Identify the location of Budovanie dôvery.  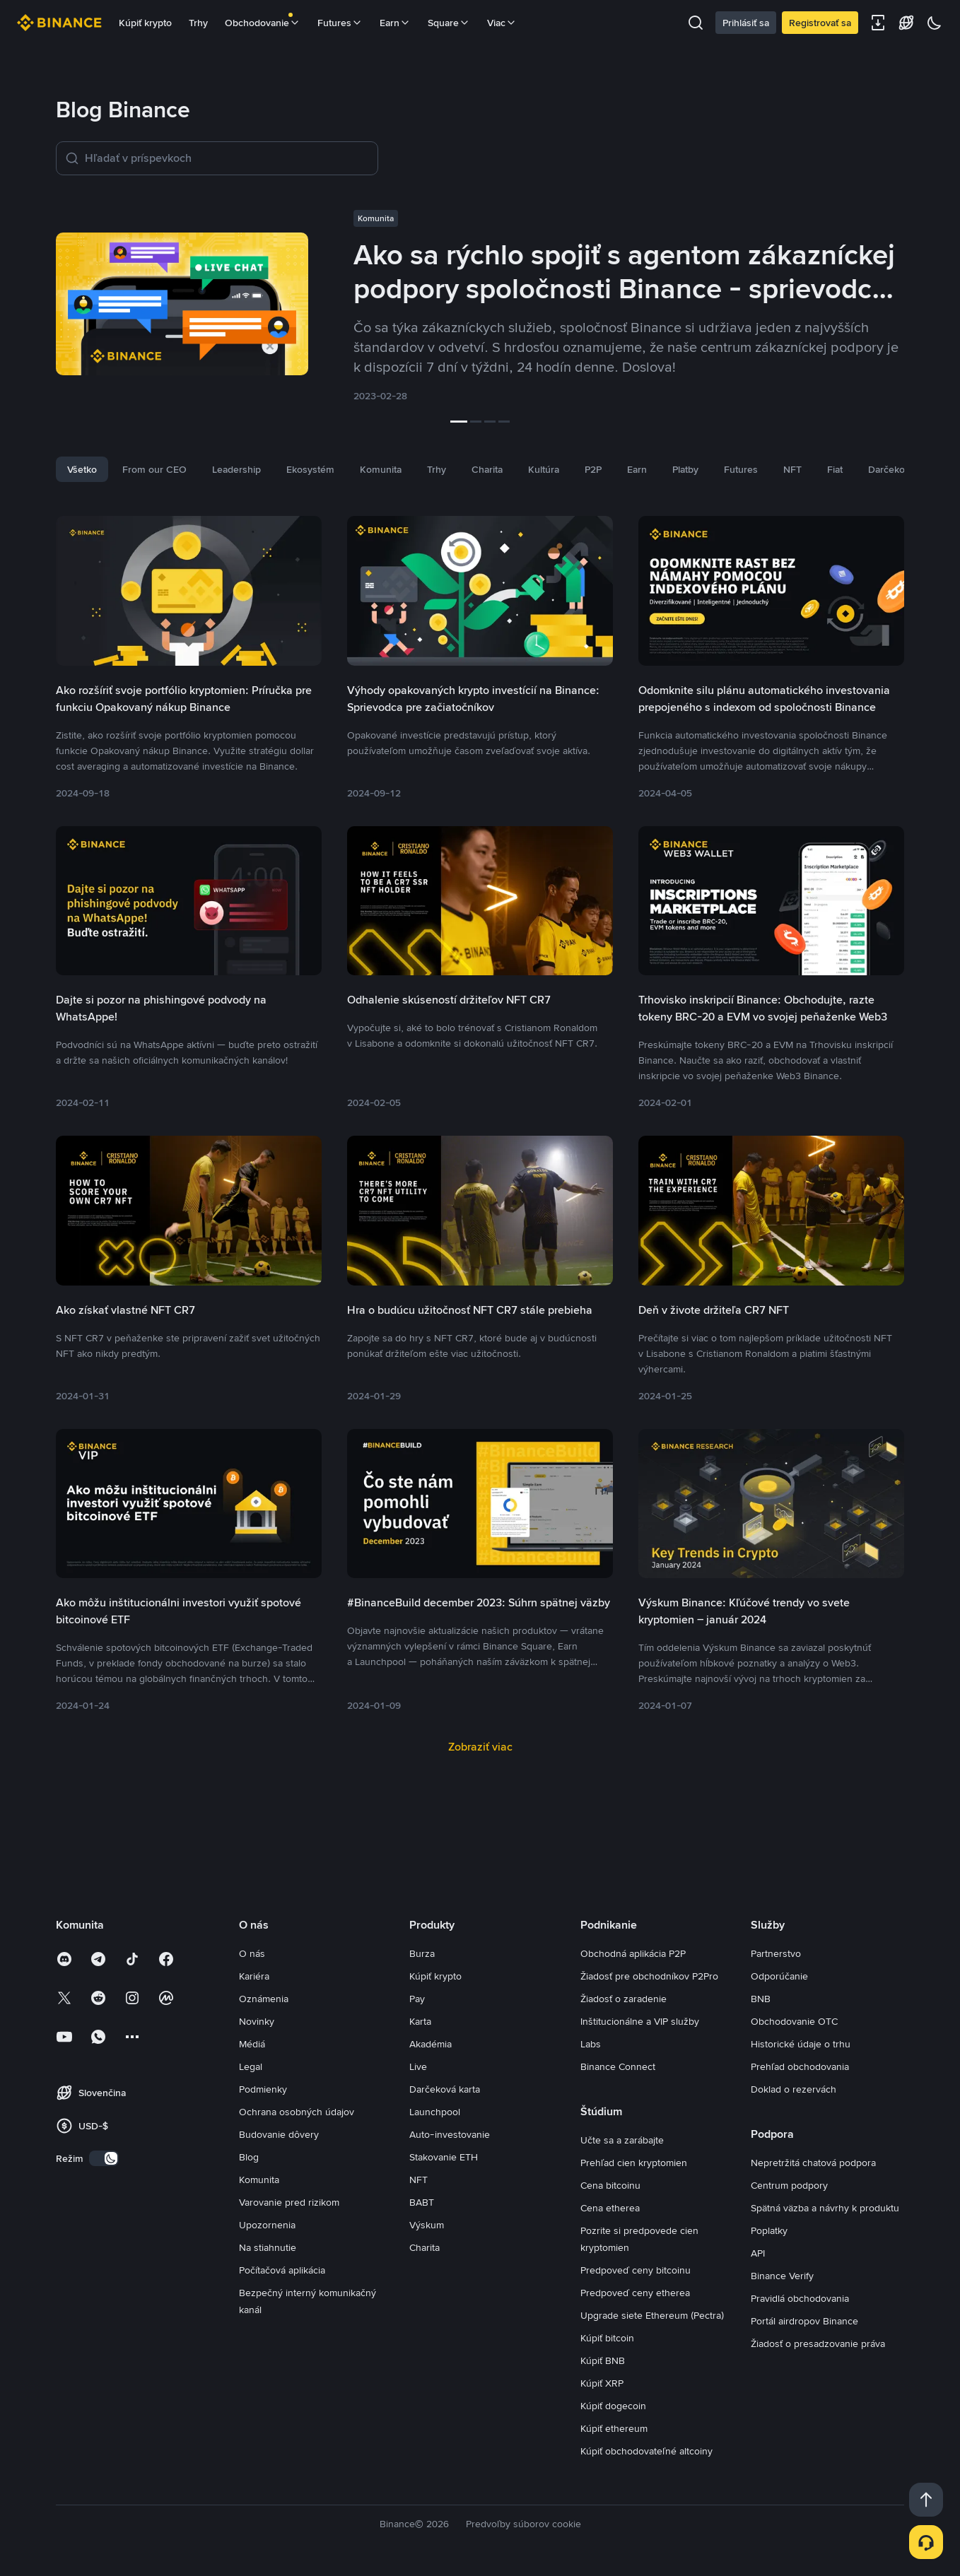
(279, 2134).